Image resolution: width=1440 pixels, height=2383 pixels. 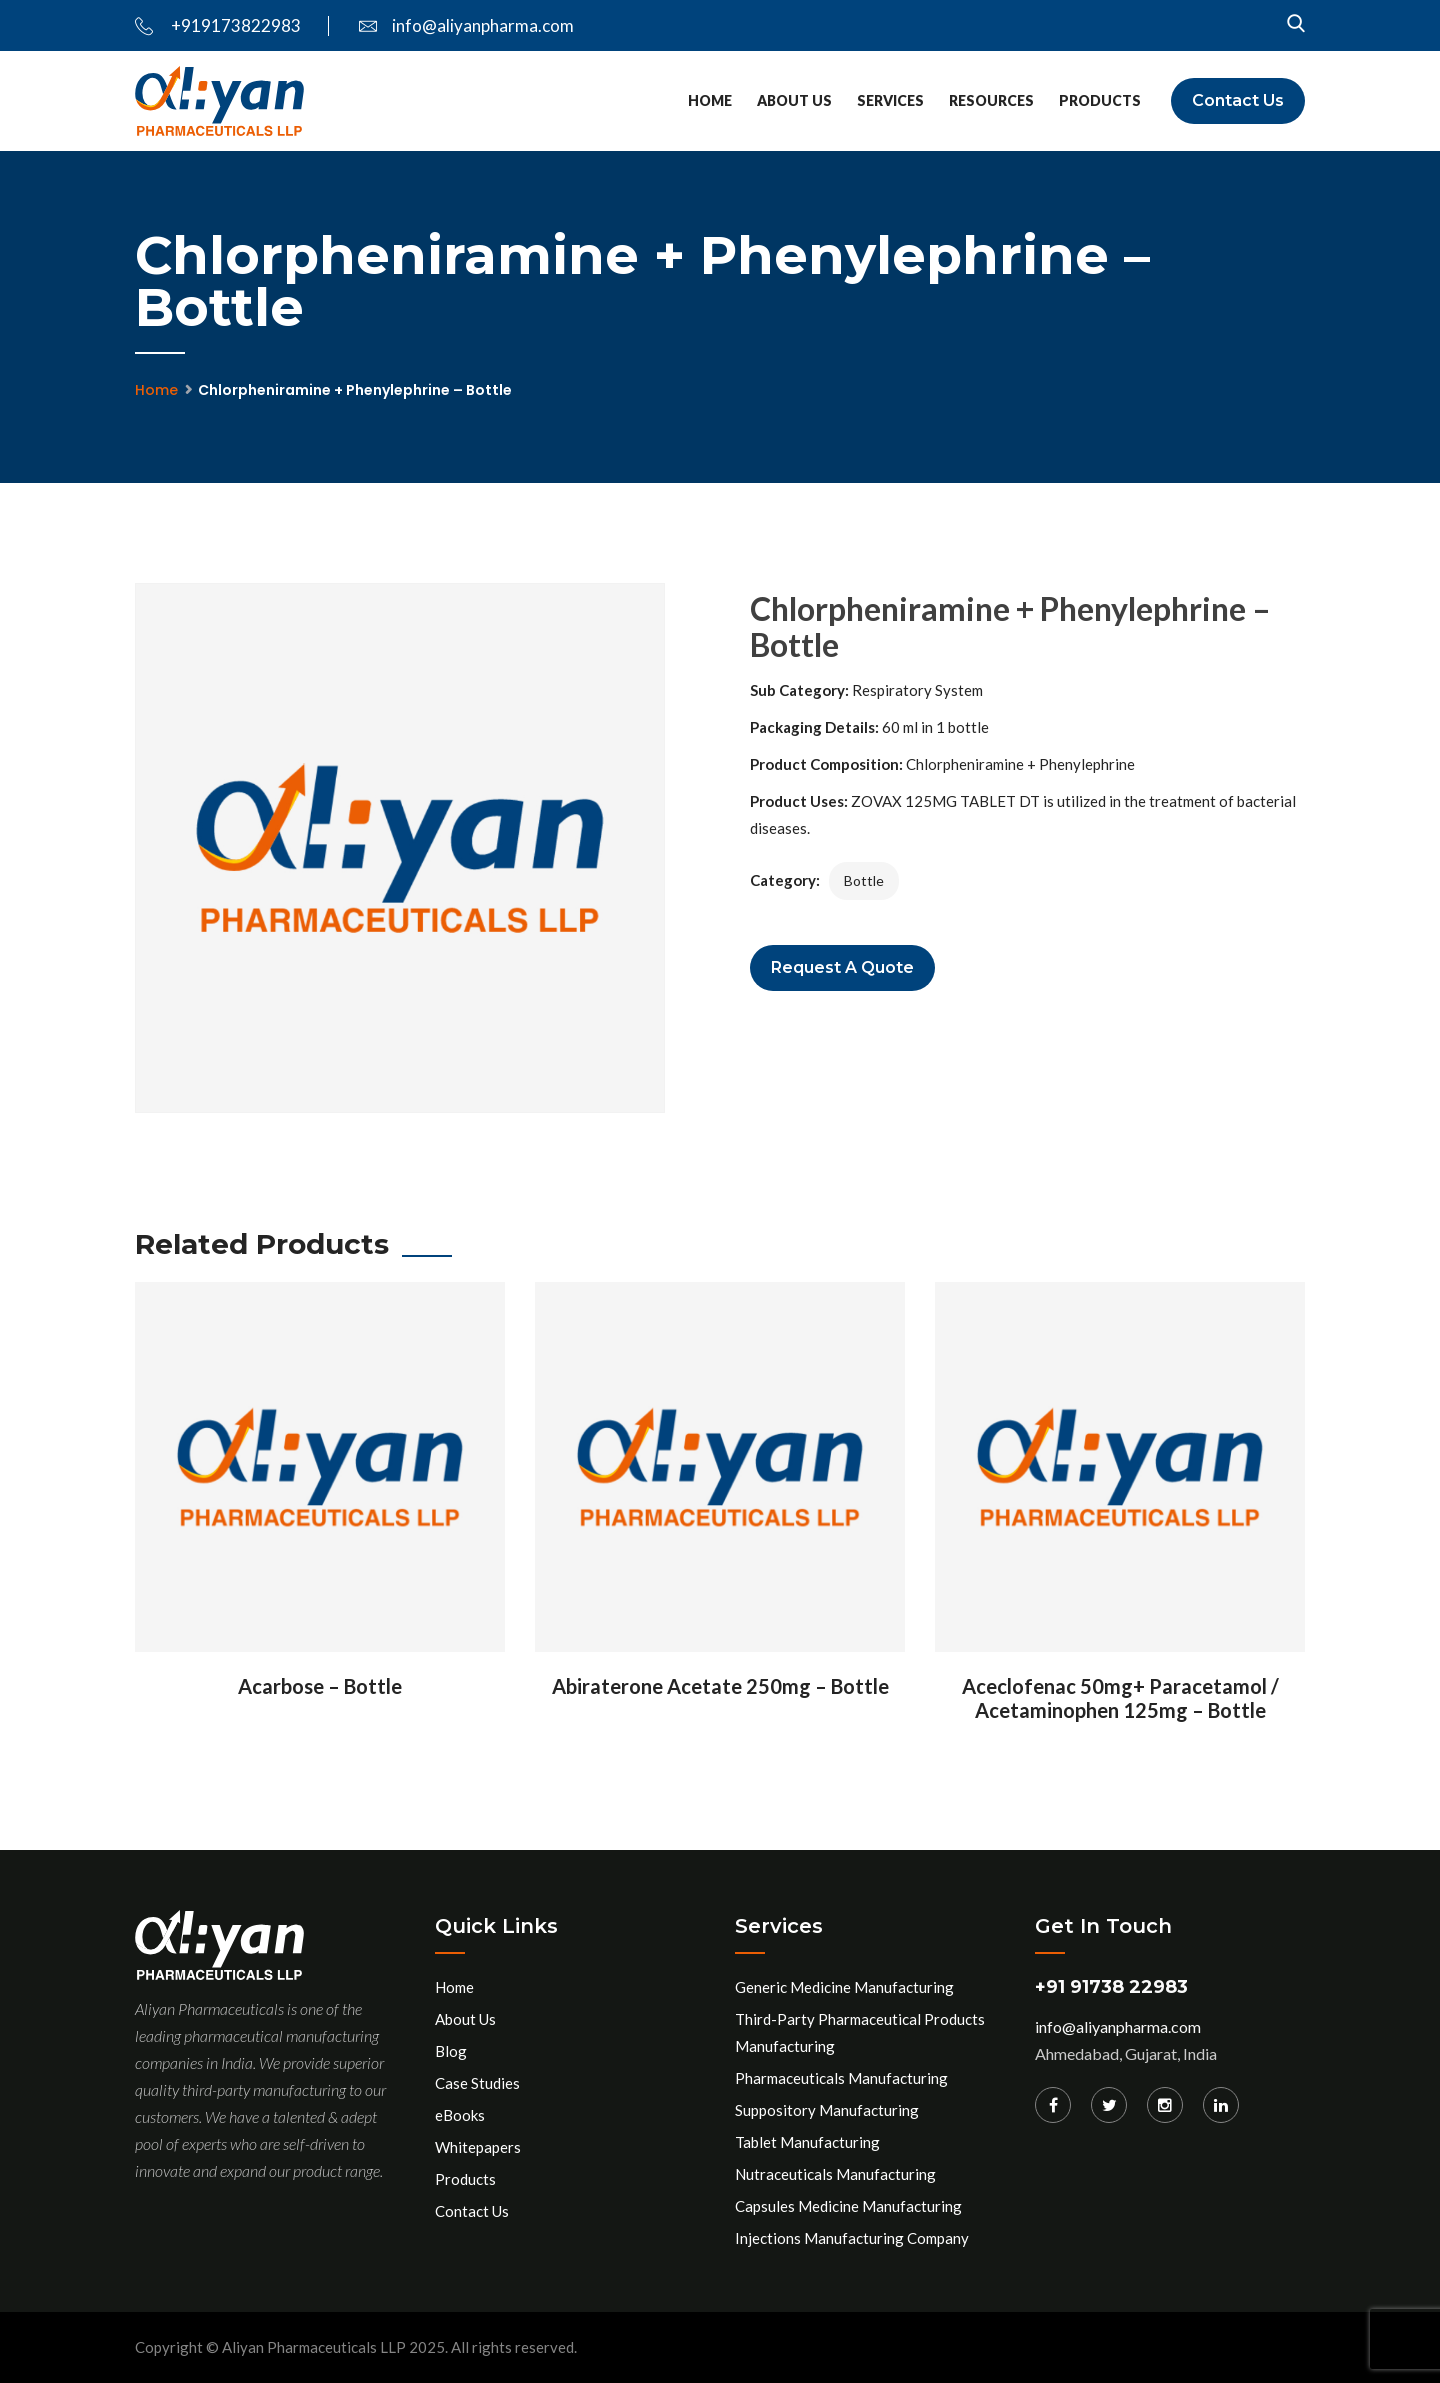 What do you see at coordinates (1120, 1698) in the screenshot?
I see `Aceclofenac 50mg+ Paracetamol / Acetaminophen 125mg – Bottle` at bounding box center [1120, 1698].